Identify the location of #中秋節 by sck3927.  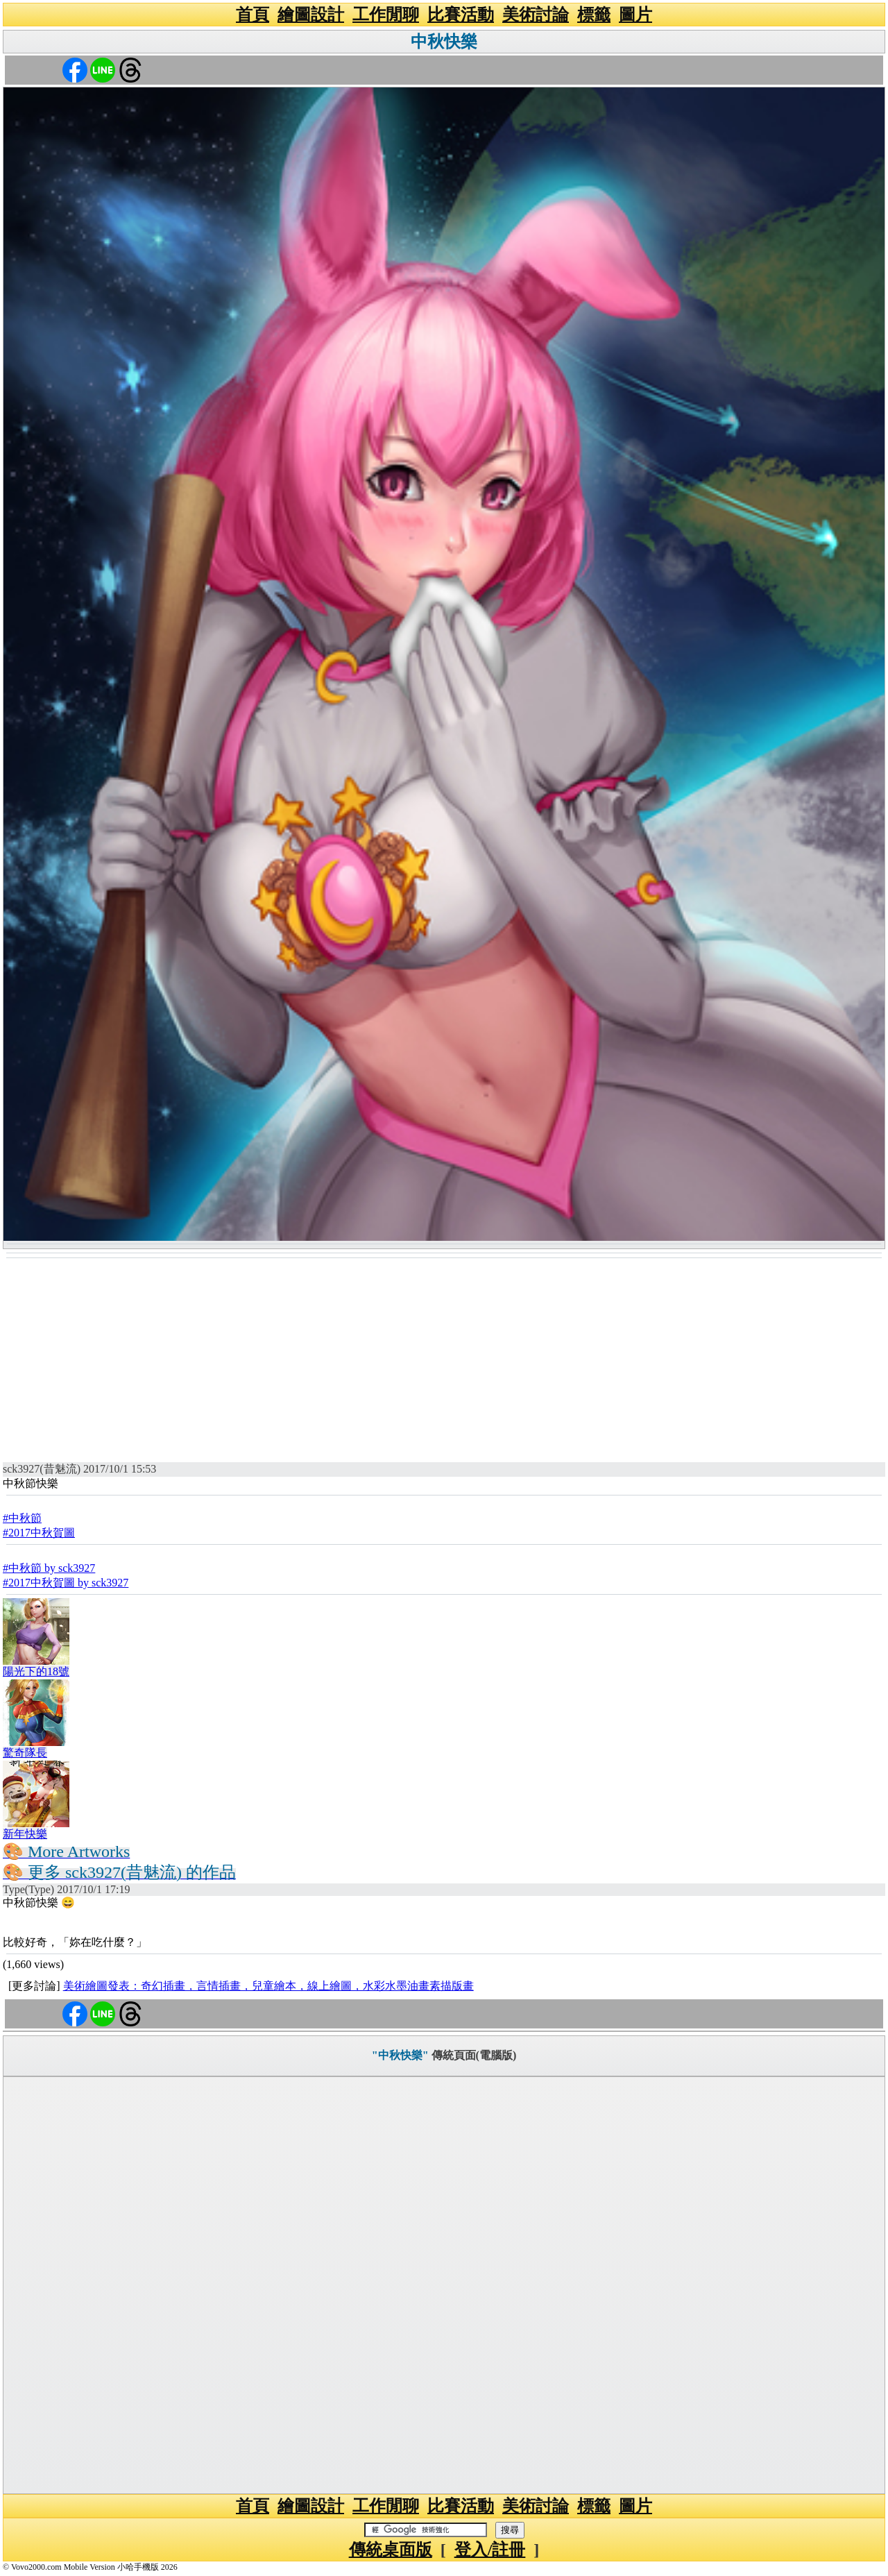
(49, 1568).